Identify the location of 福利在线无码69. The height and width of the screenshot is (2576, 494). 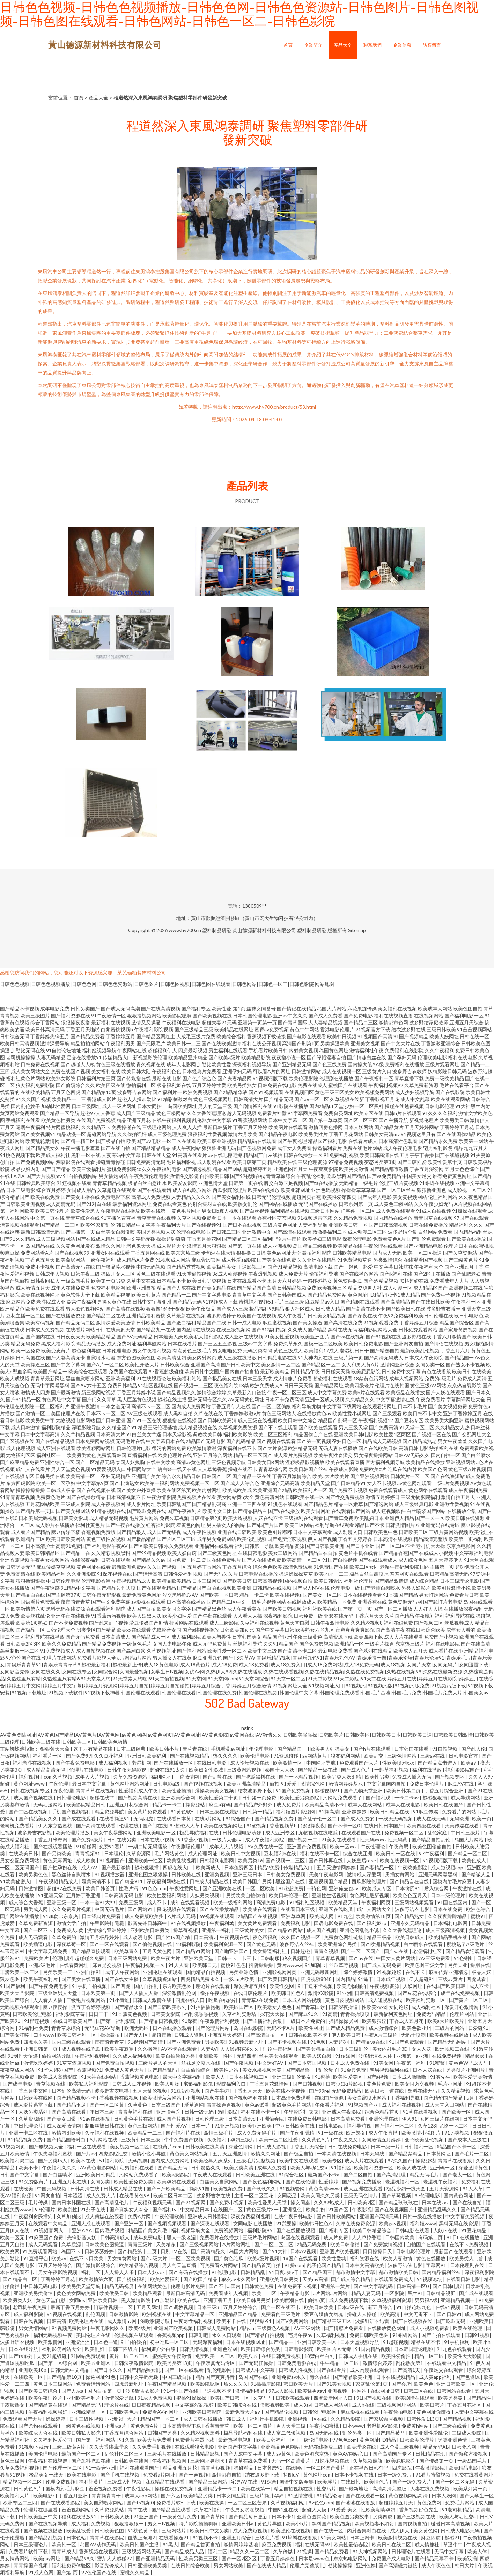
(313, 2544).